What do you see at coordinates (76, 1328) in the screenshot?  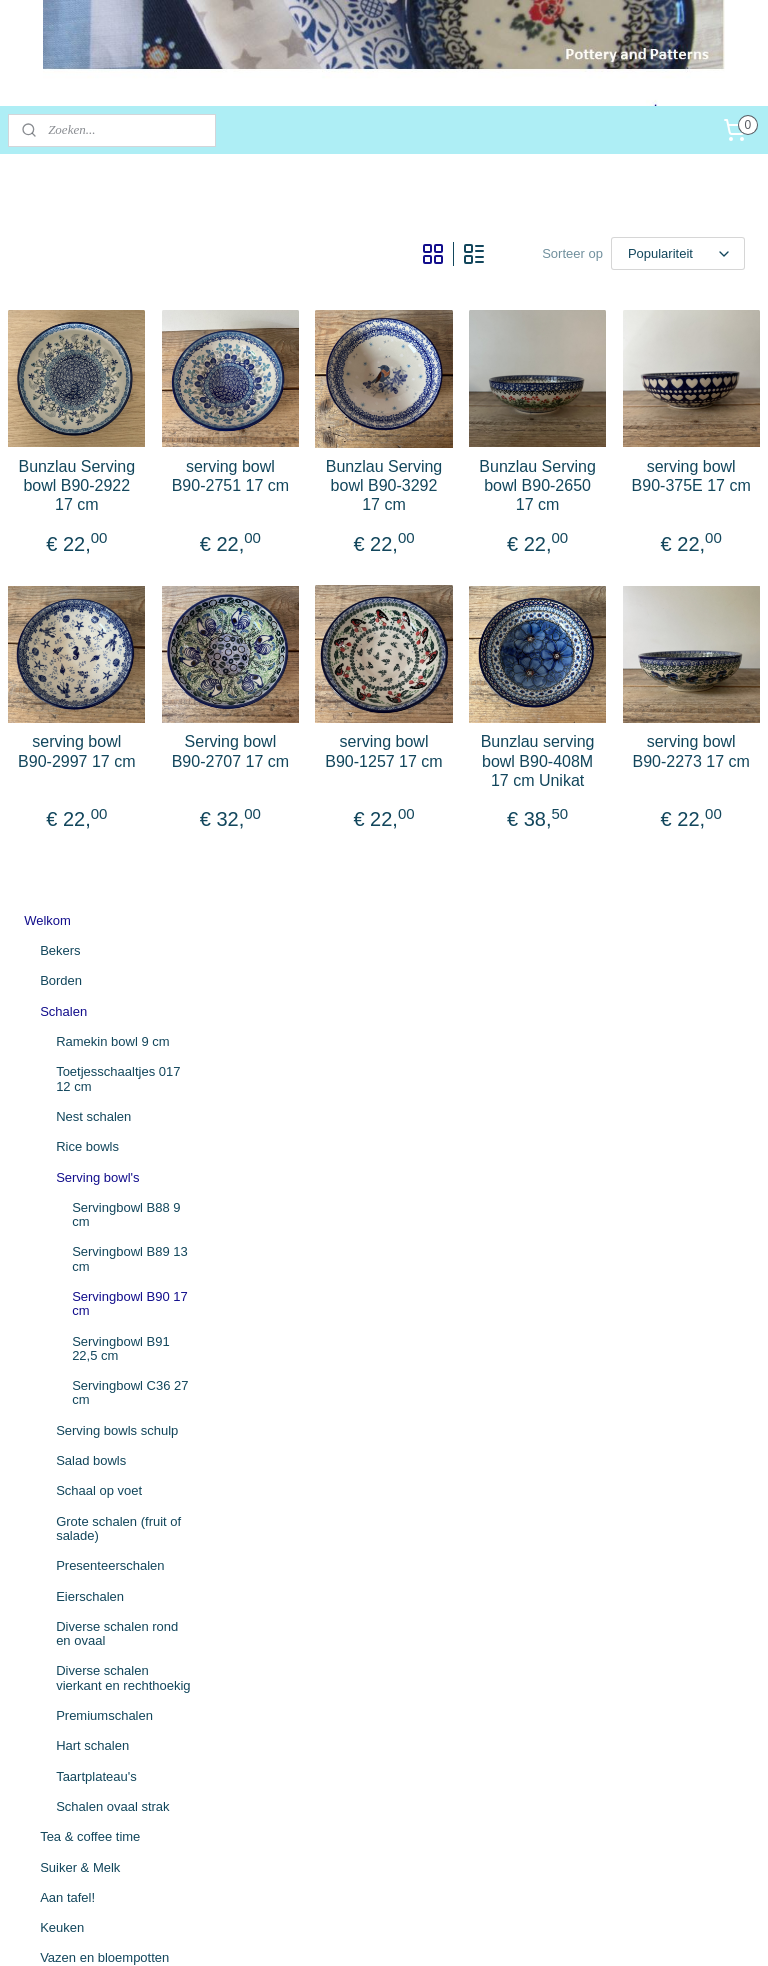 I see `Vogelhuisjes` at bounding box center [76, 1328].